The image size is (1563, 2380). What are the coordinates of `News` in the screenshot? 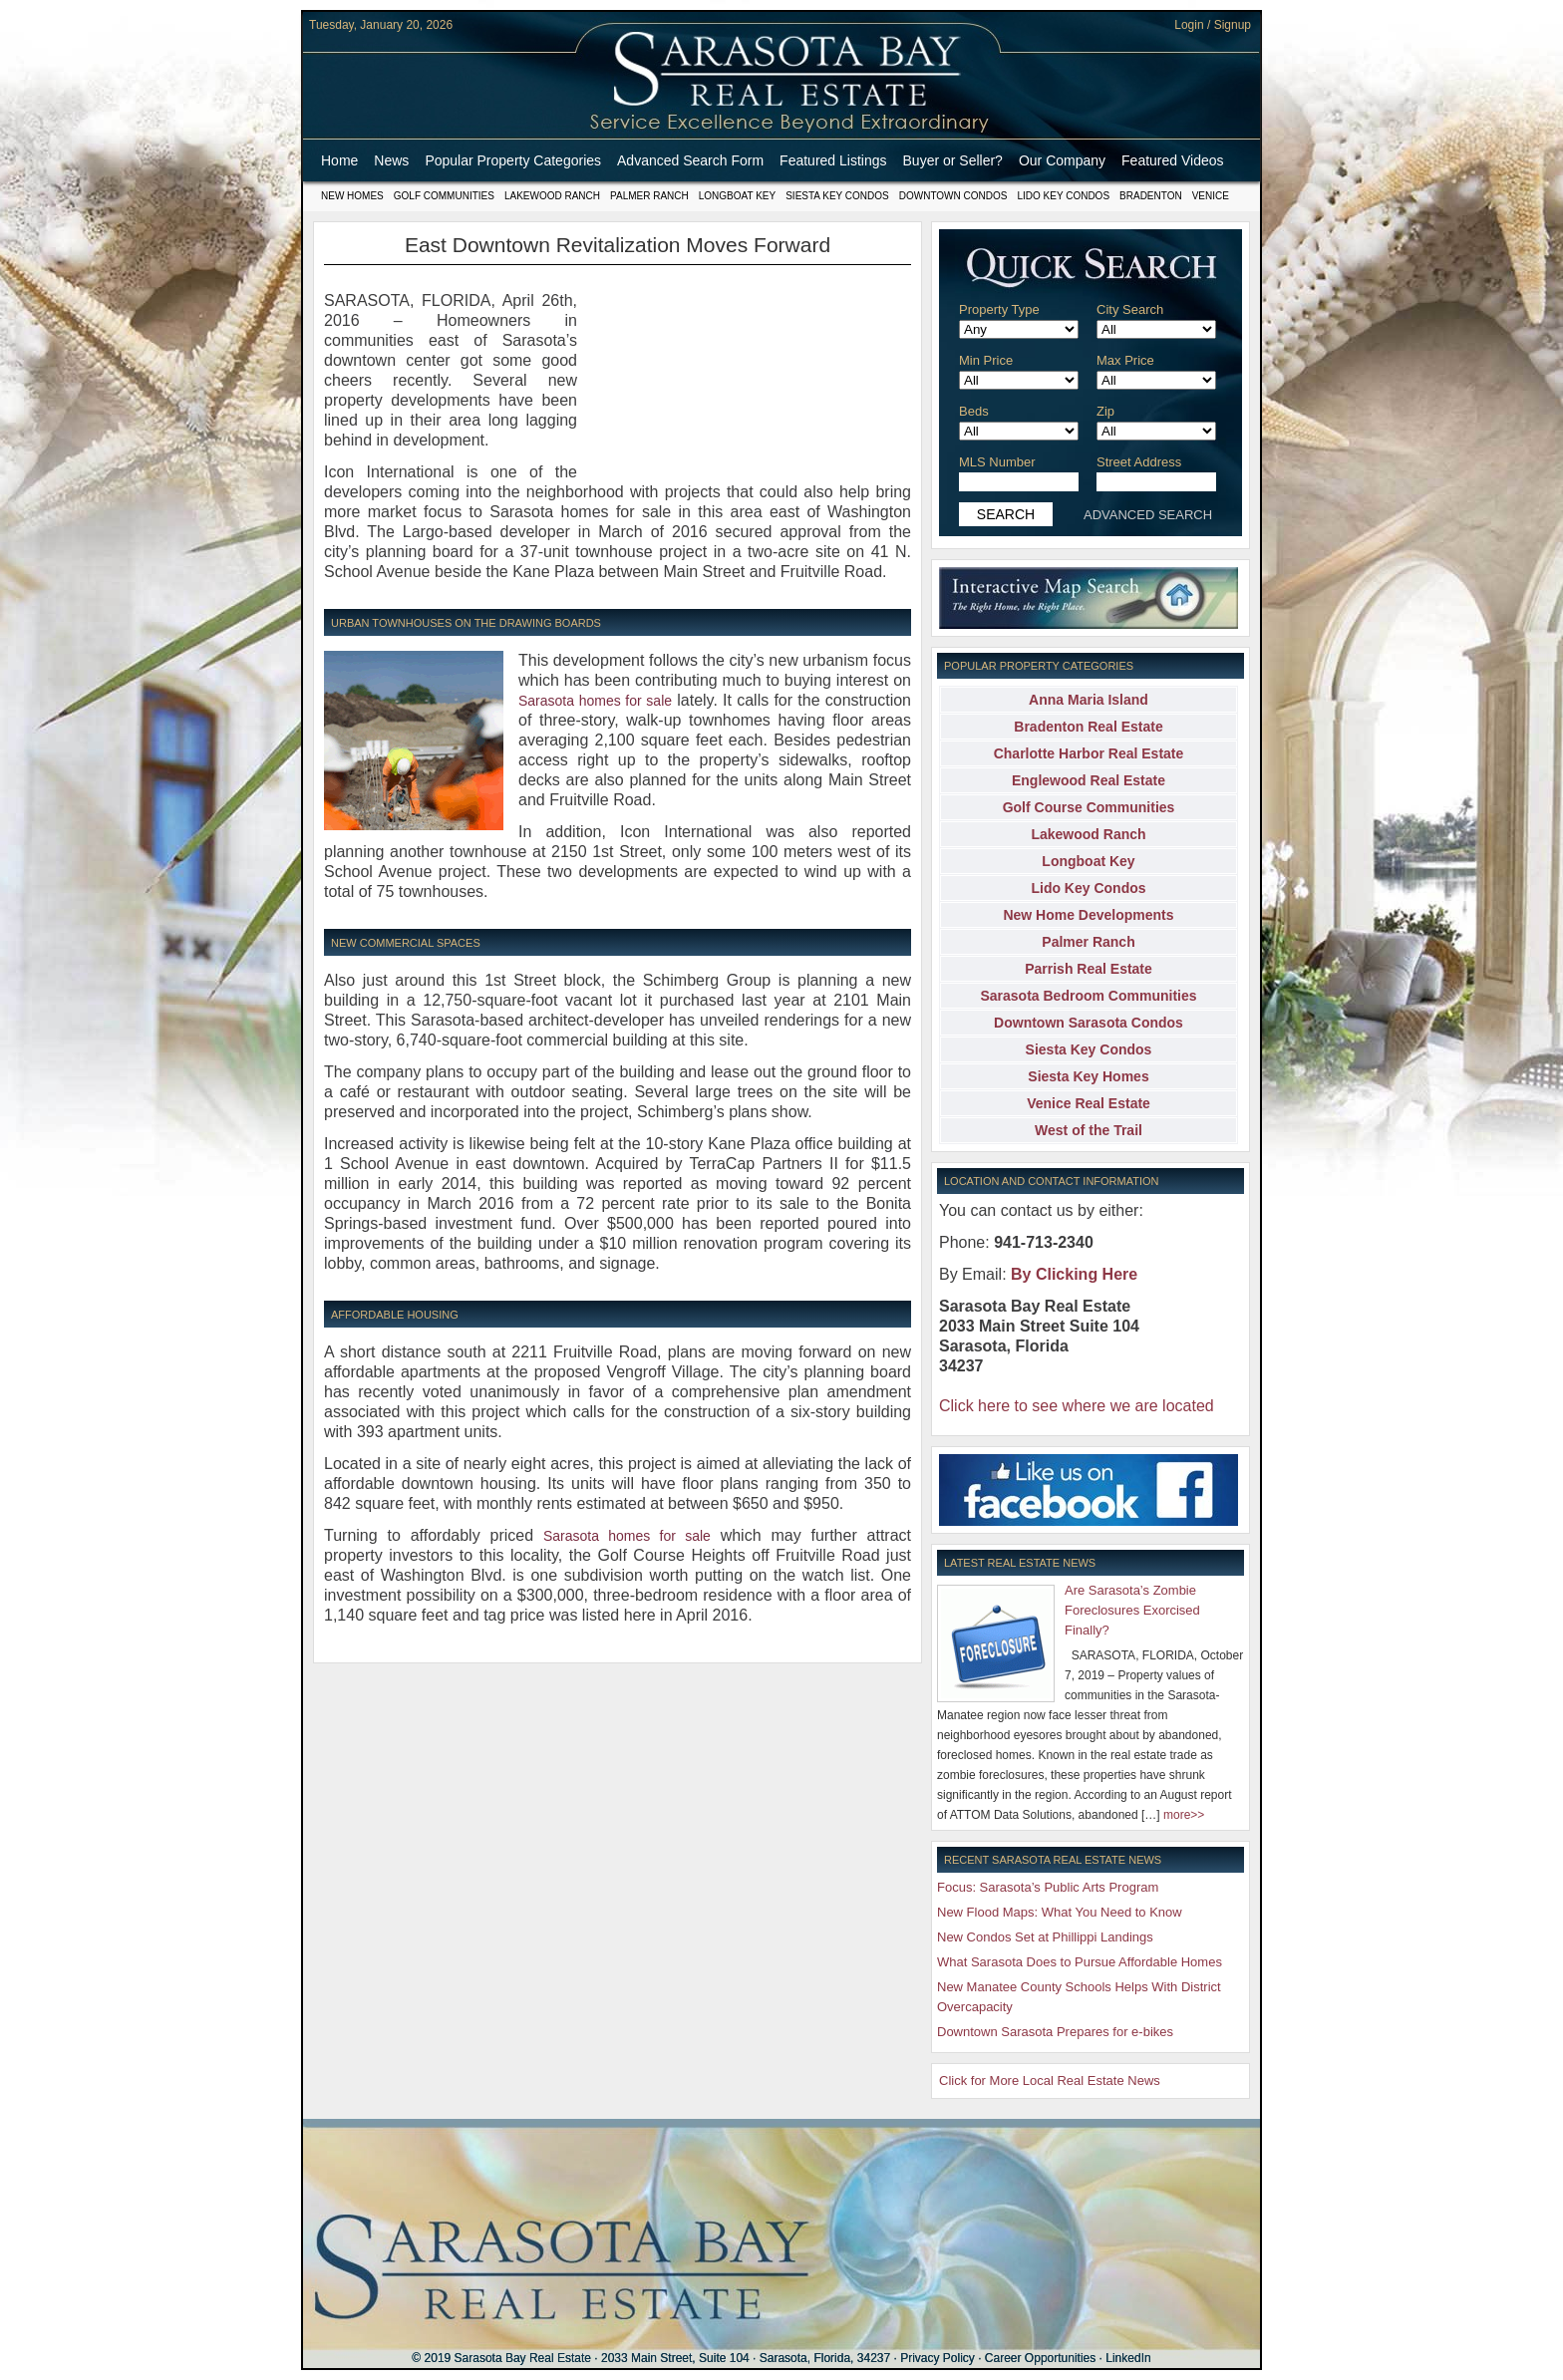 It's located at (391, 160).